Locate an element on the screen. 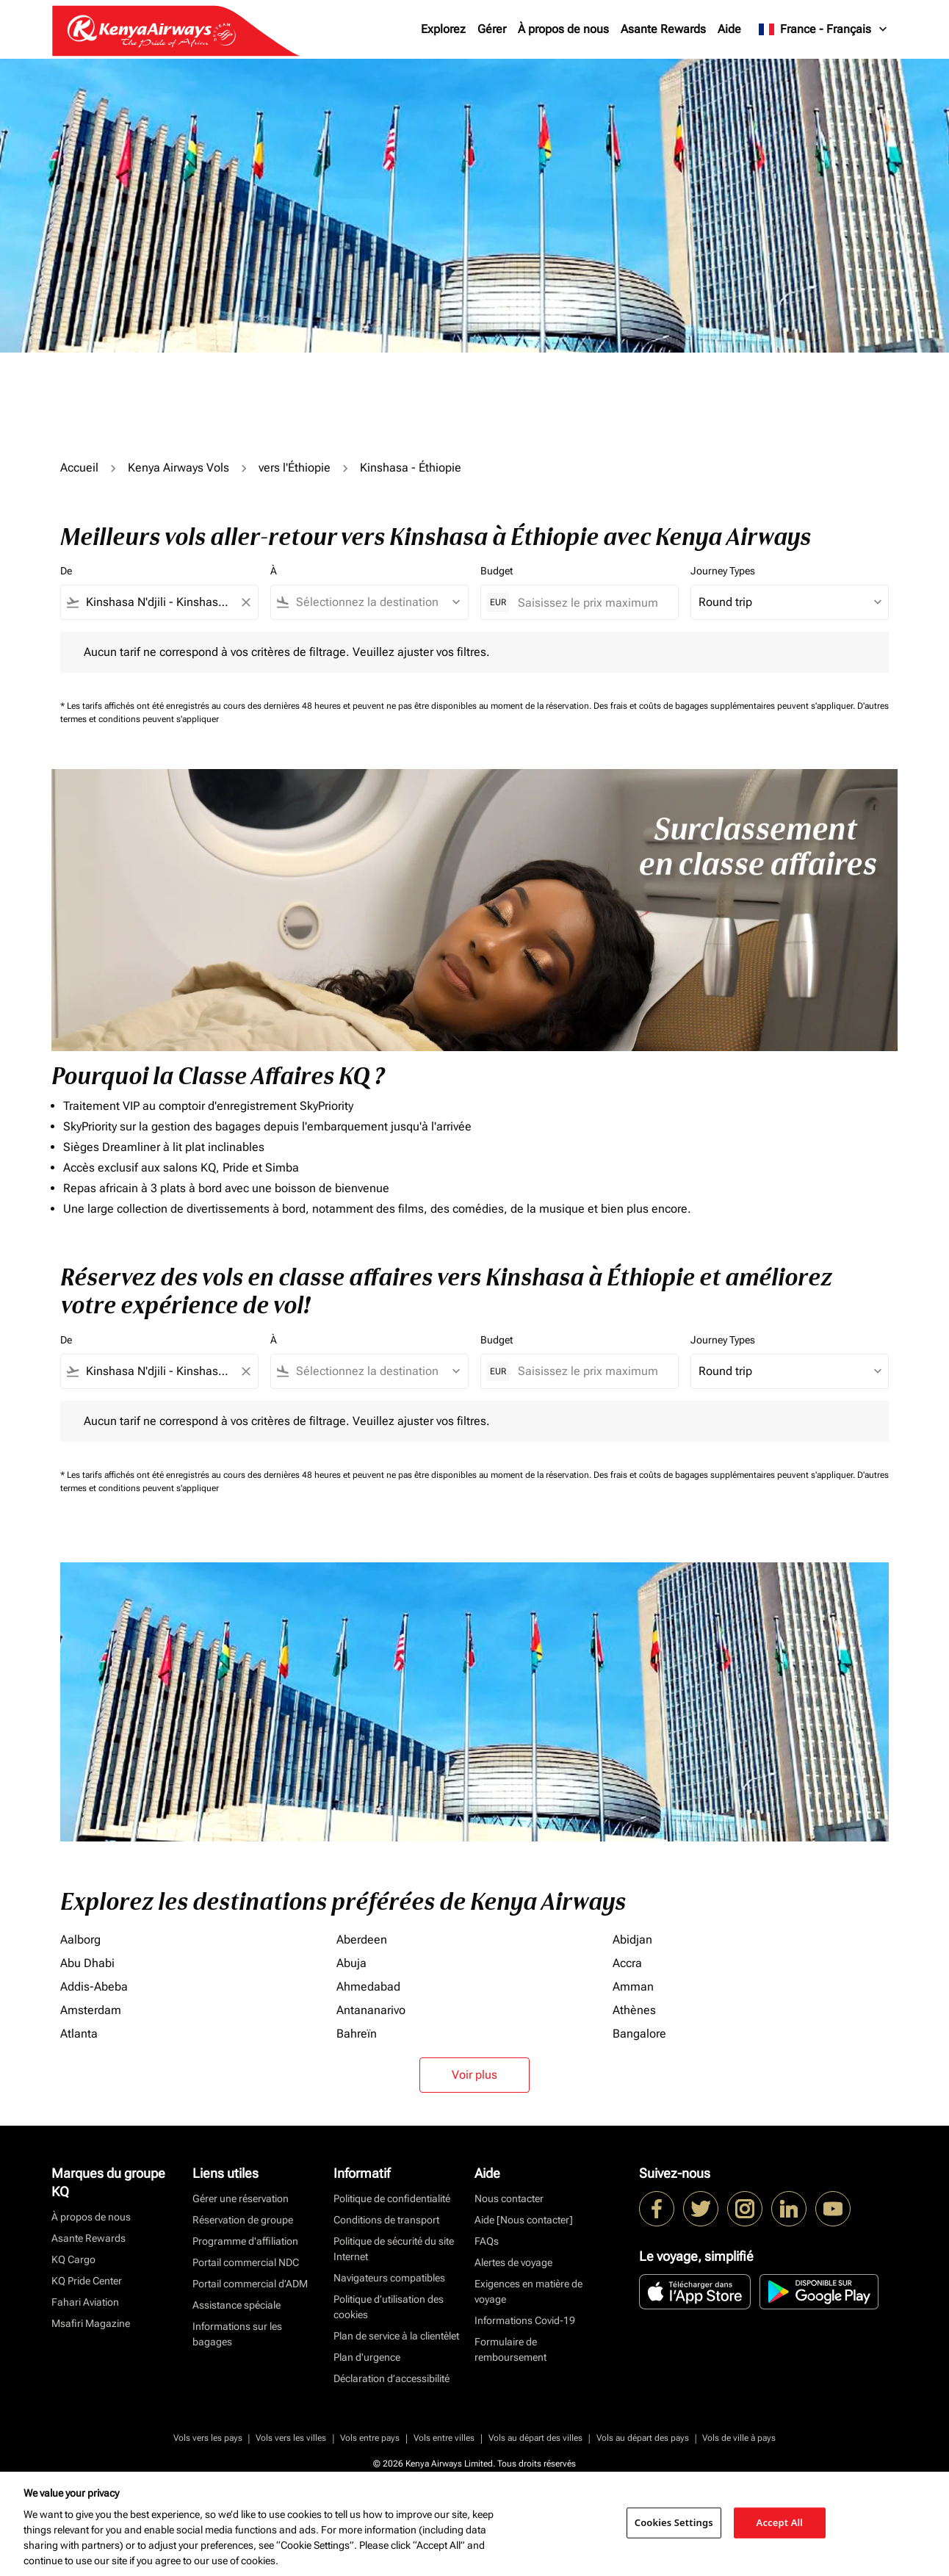 The image size is (949, 2576). Nous contacter is located at coordinates (509, 2198).